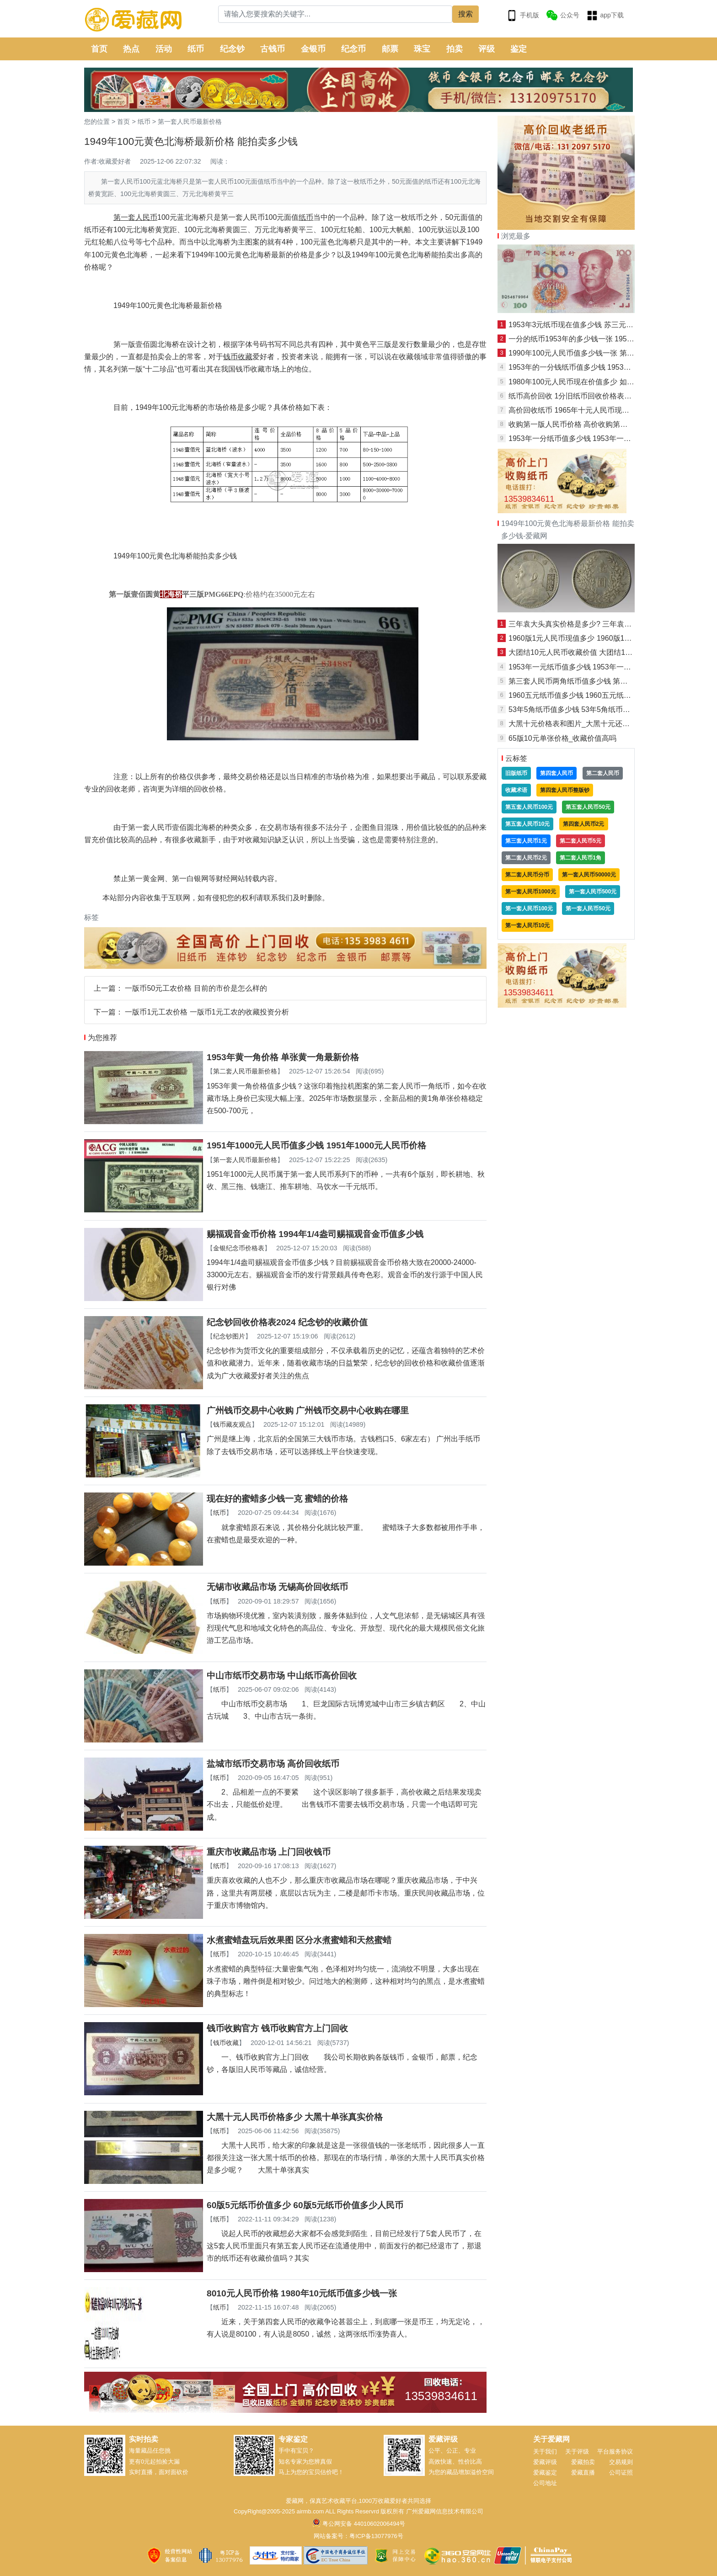 Image resolution: width=717 pixels, height=2576 pixels. Describe the element at coordinates (207, 1012) in the screenshot. I see `一版币1元工农价格 一版币1元工农的收藏投资分析` at that location.